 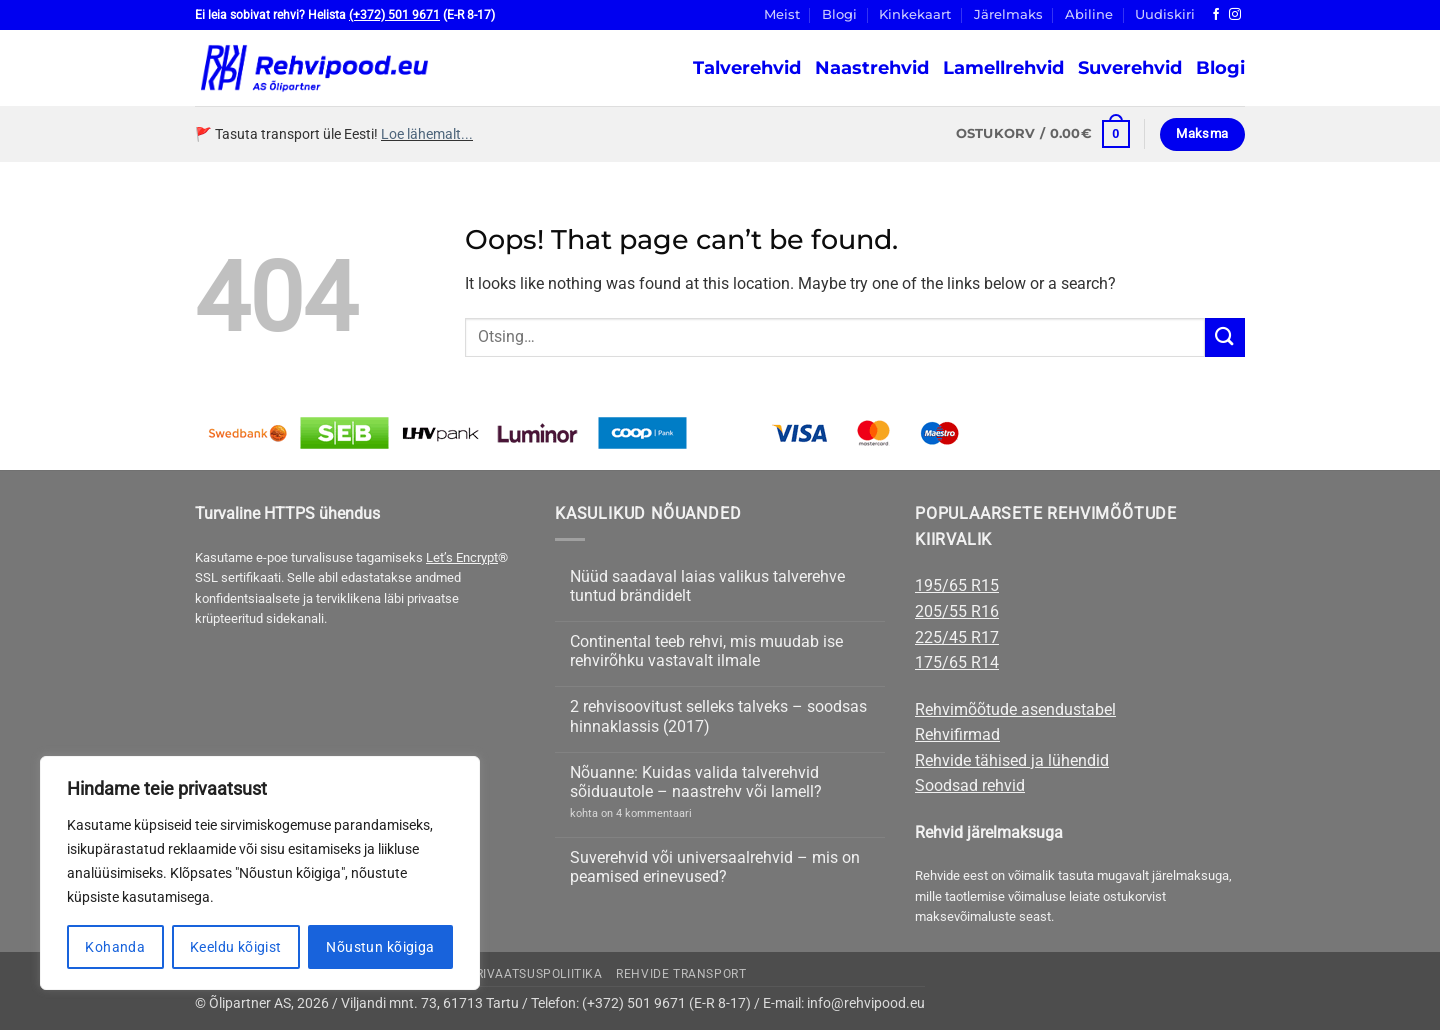 I want to click on Lamellrehvid, so click(x=1003, y=67).